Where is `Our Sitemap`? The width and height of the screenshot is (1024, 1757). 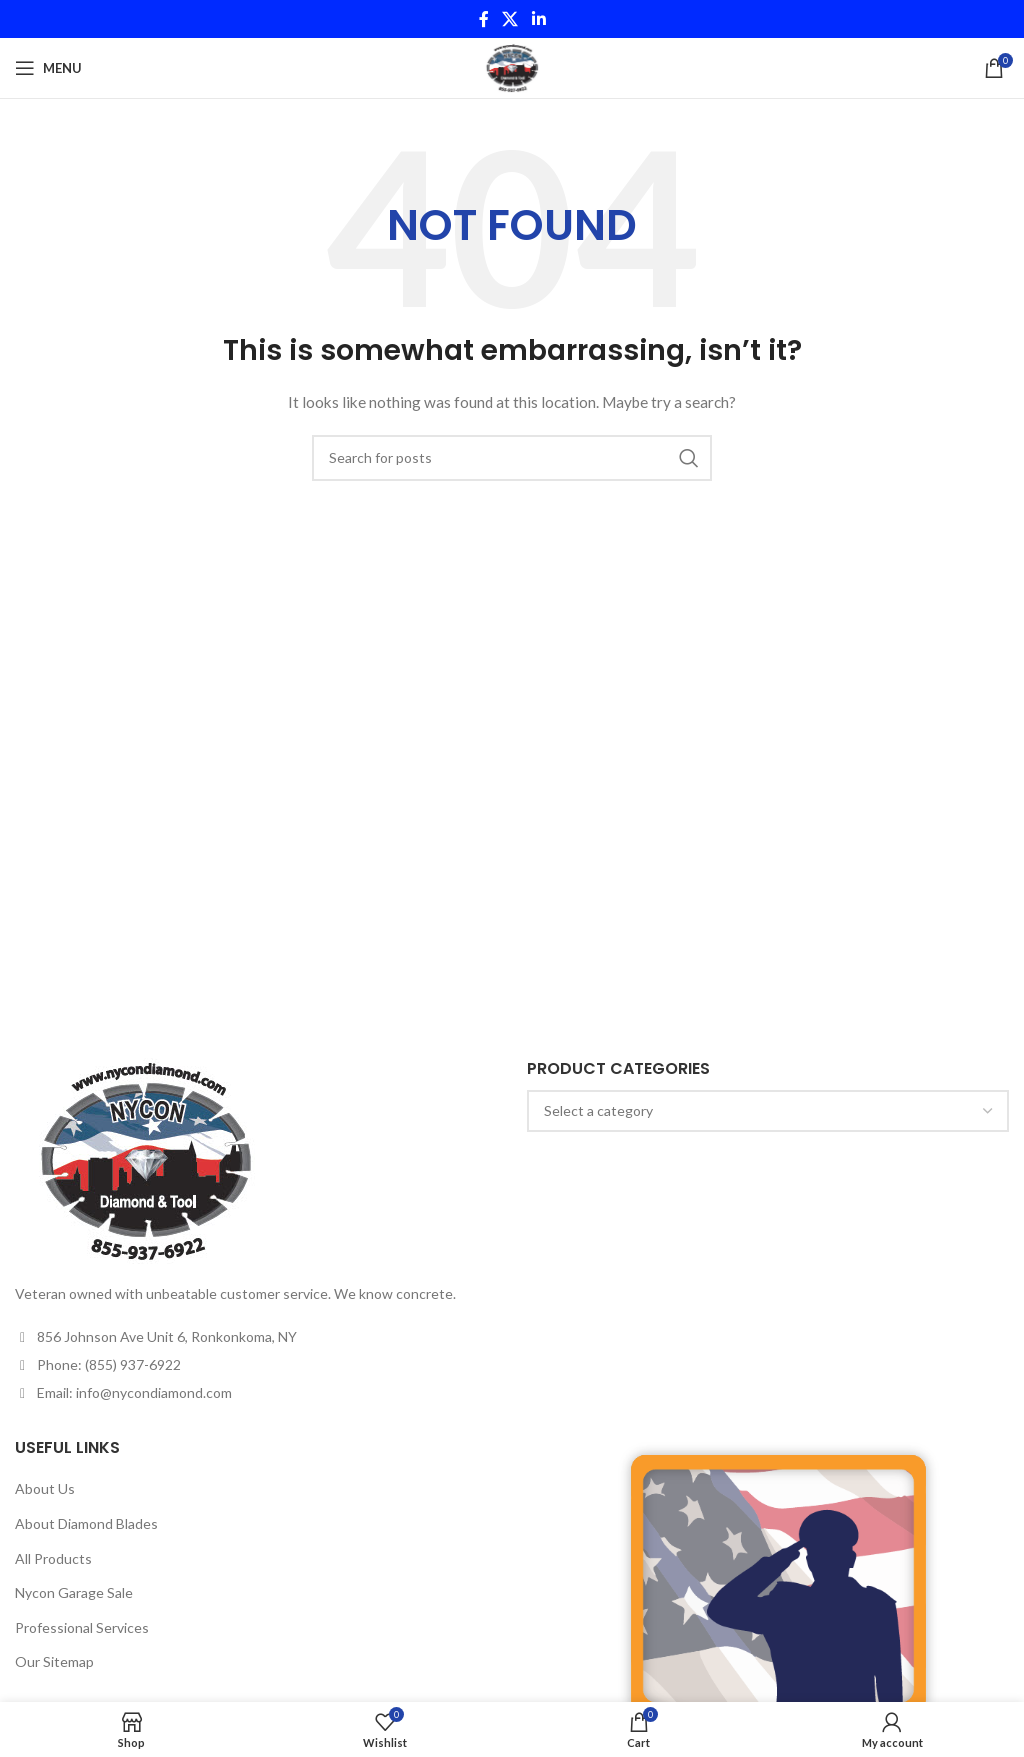
Our Sitemap is located at coordinates (54, 1661).